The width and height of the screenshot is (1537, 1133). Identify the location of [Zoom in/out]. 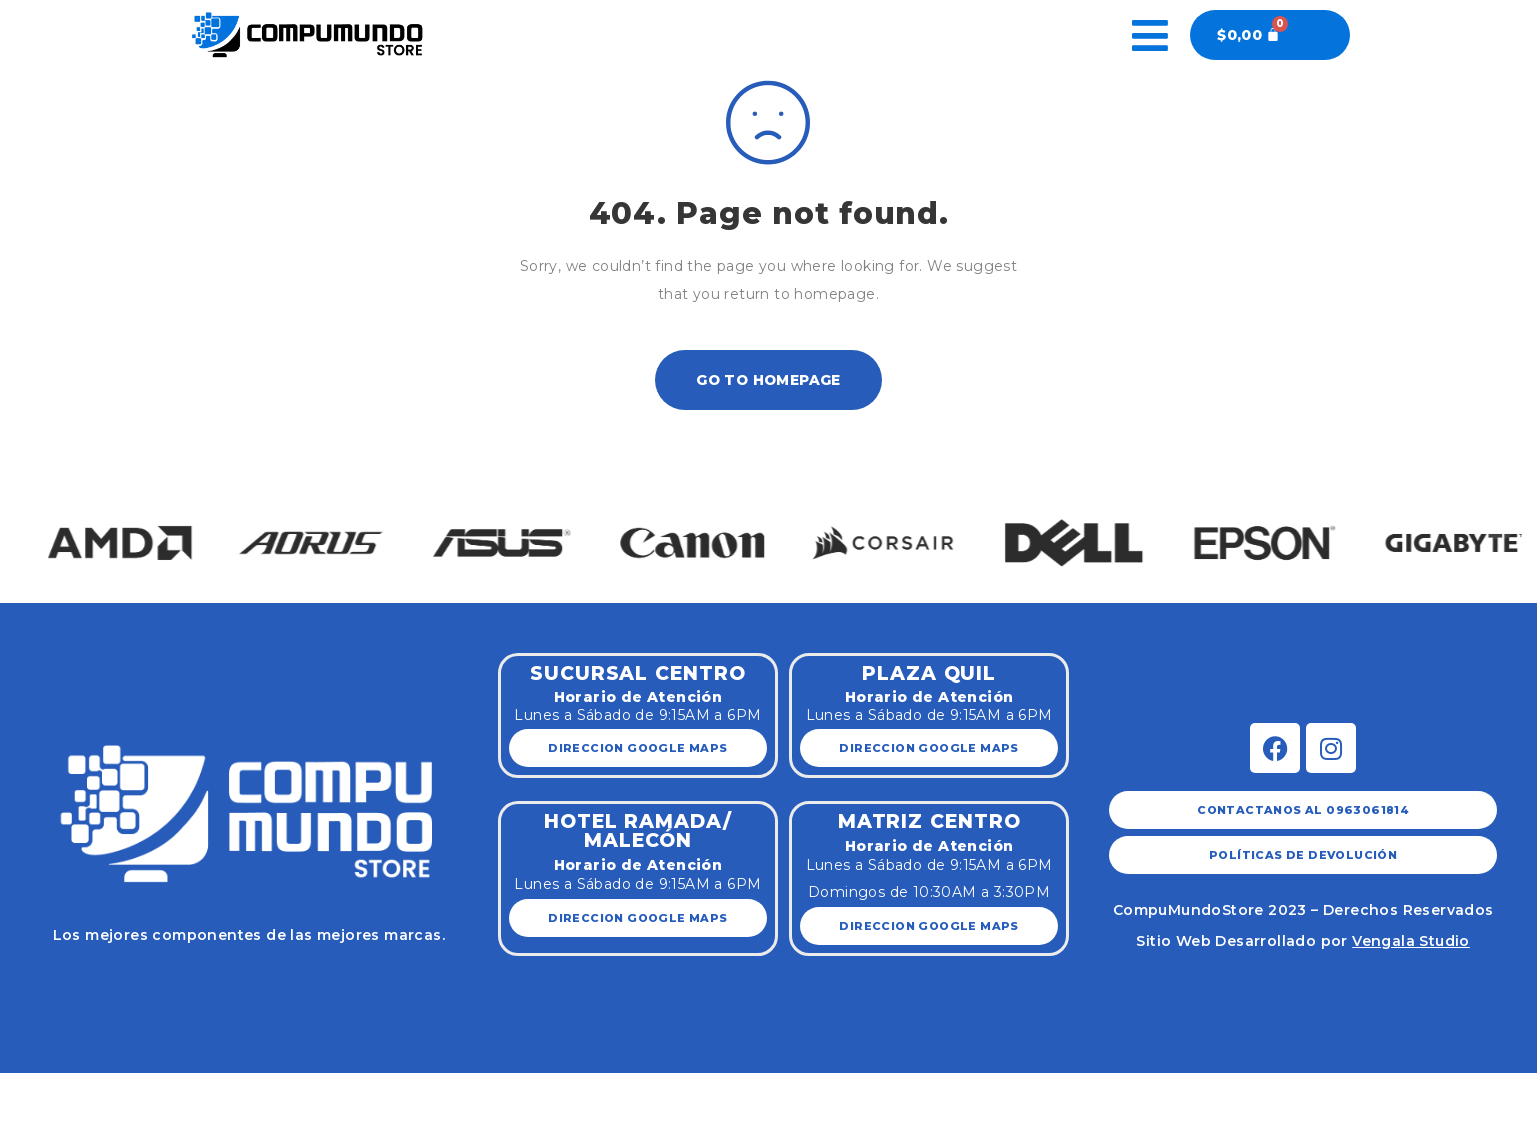
(202, 1090).